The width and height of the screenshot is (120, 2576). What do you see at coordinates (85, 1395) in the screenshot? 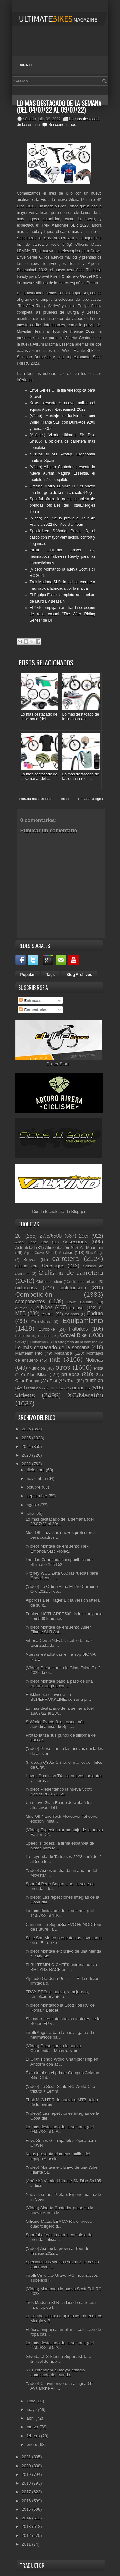
I see `XC/Maratón` at bounding box center [85, 1395].